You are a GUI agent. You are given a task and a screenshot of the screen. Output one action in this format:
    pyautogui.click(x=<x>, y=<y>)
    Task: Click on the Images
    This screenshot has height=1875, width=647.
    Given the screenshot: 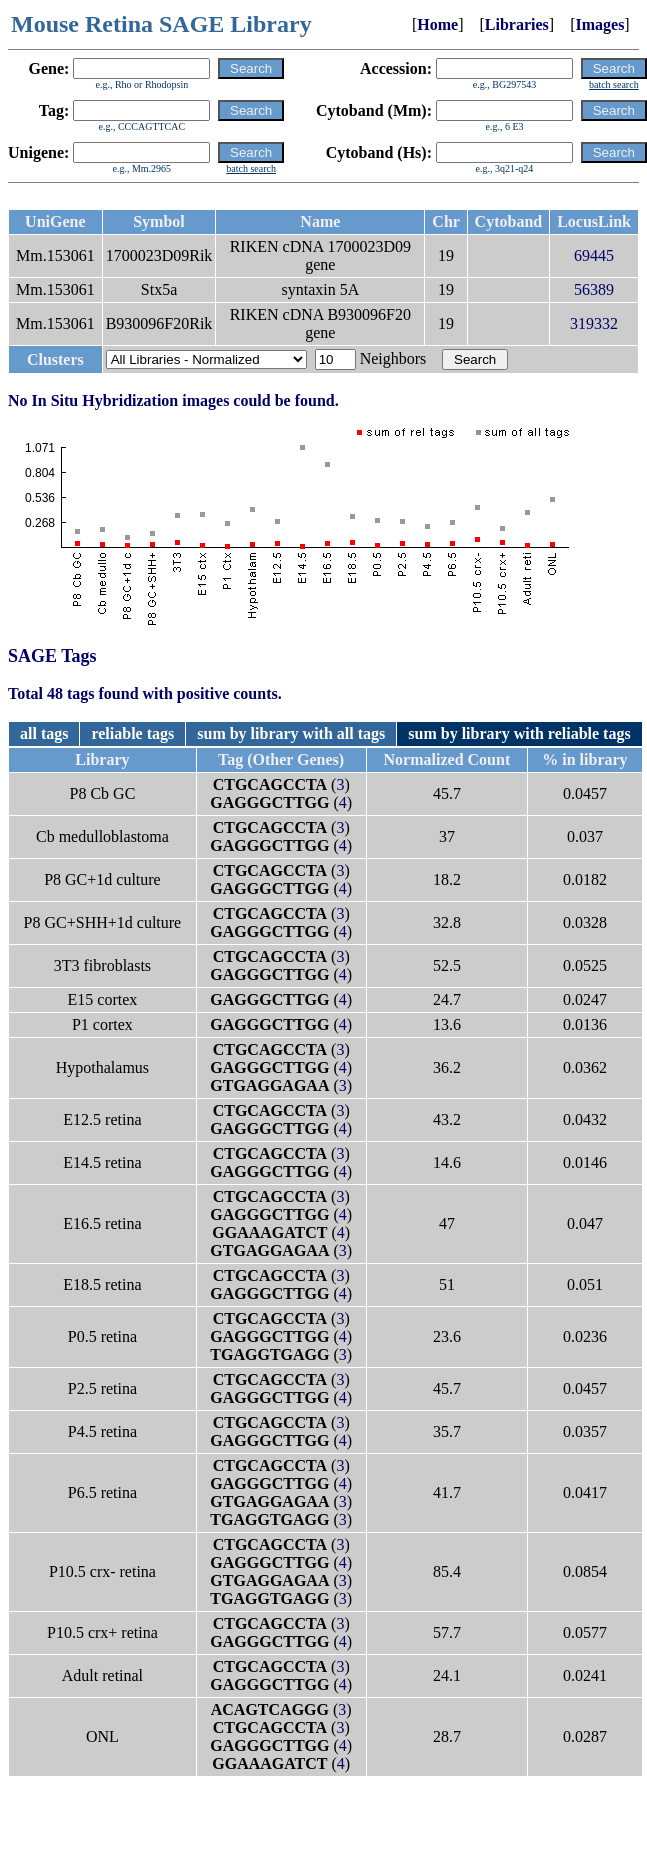 What is the action you would take?
    pyautogui.click(x=599, y=24)
    